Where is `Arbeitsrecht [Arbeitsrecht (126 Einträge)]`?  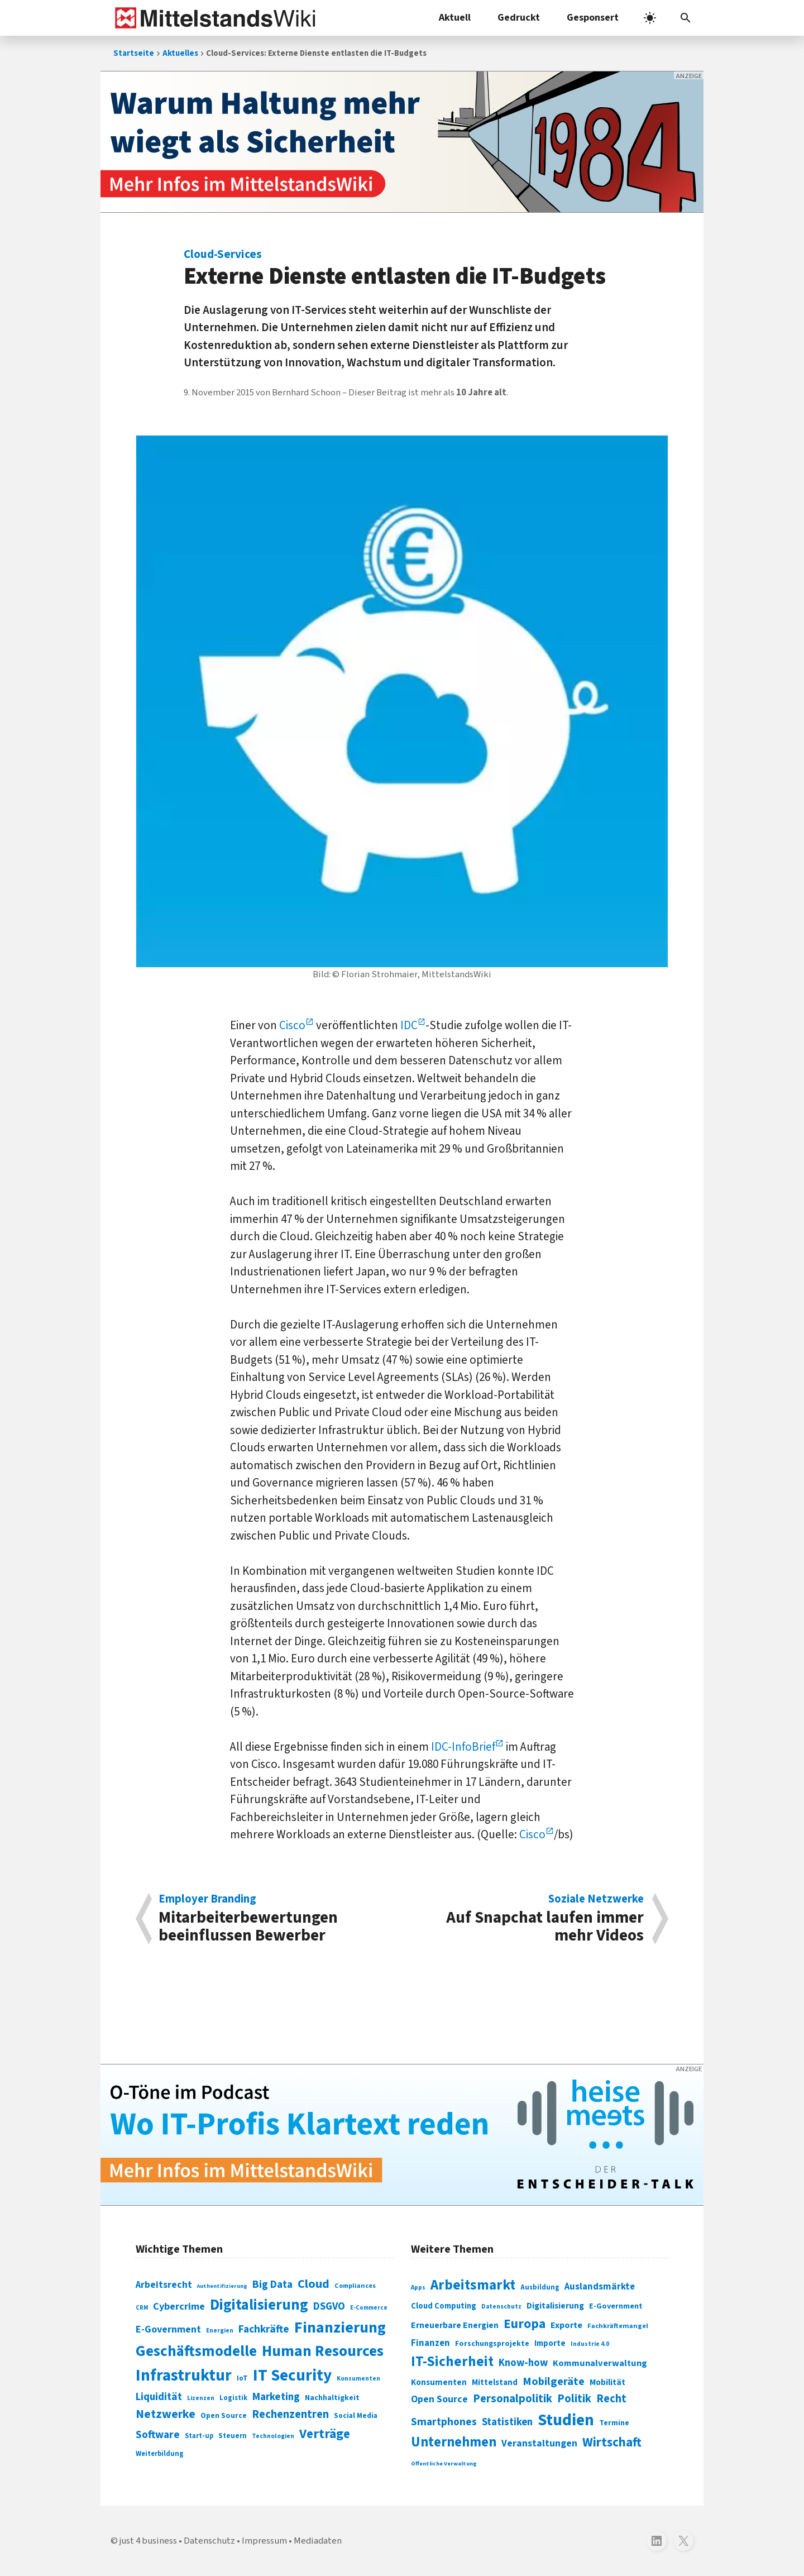 Arbeitsrecht [Arbeitsrecht (126 Einträge)] is located at coordinates (164, 2285).